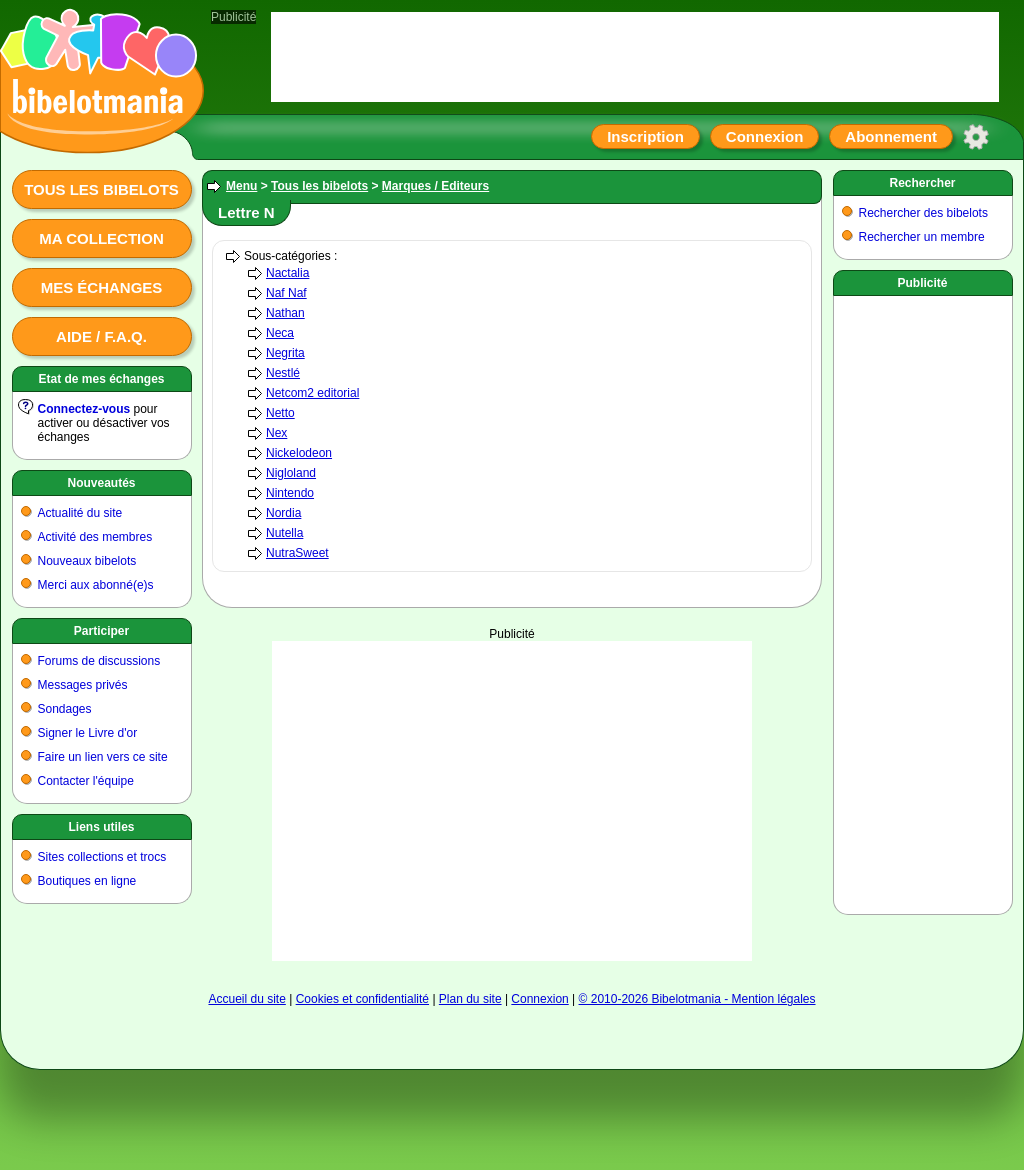 This screenshot has height=1170, width=1024. Describe the element at coordinates (923, 601) in the screenshot. I see `[Advertisement]` at that location.